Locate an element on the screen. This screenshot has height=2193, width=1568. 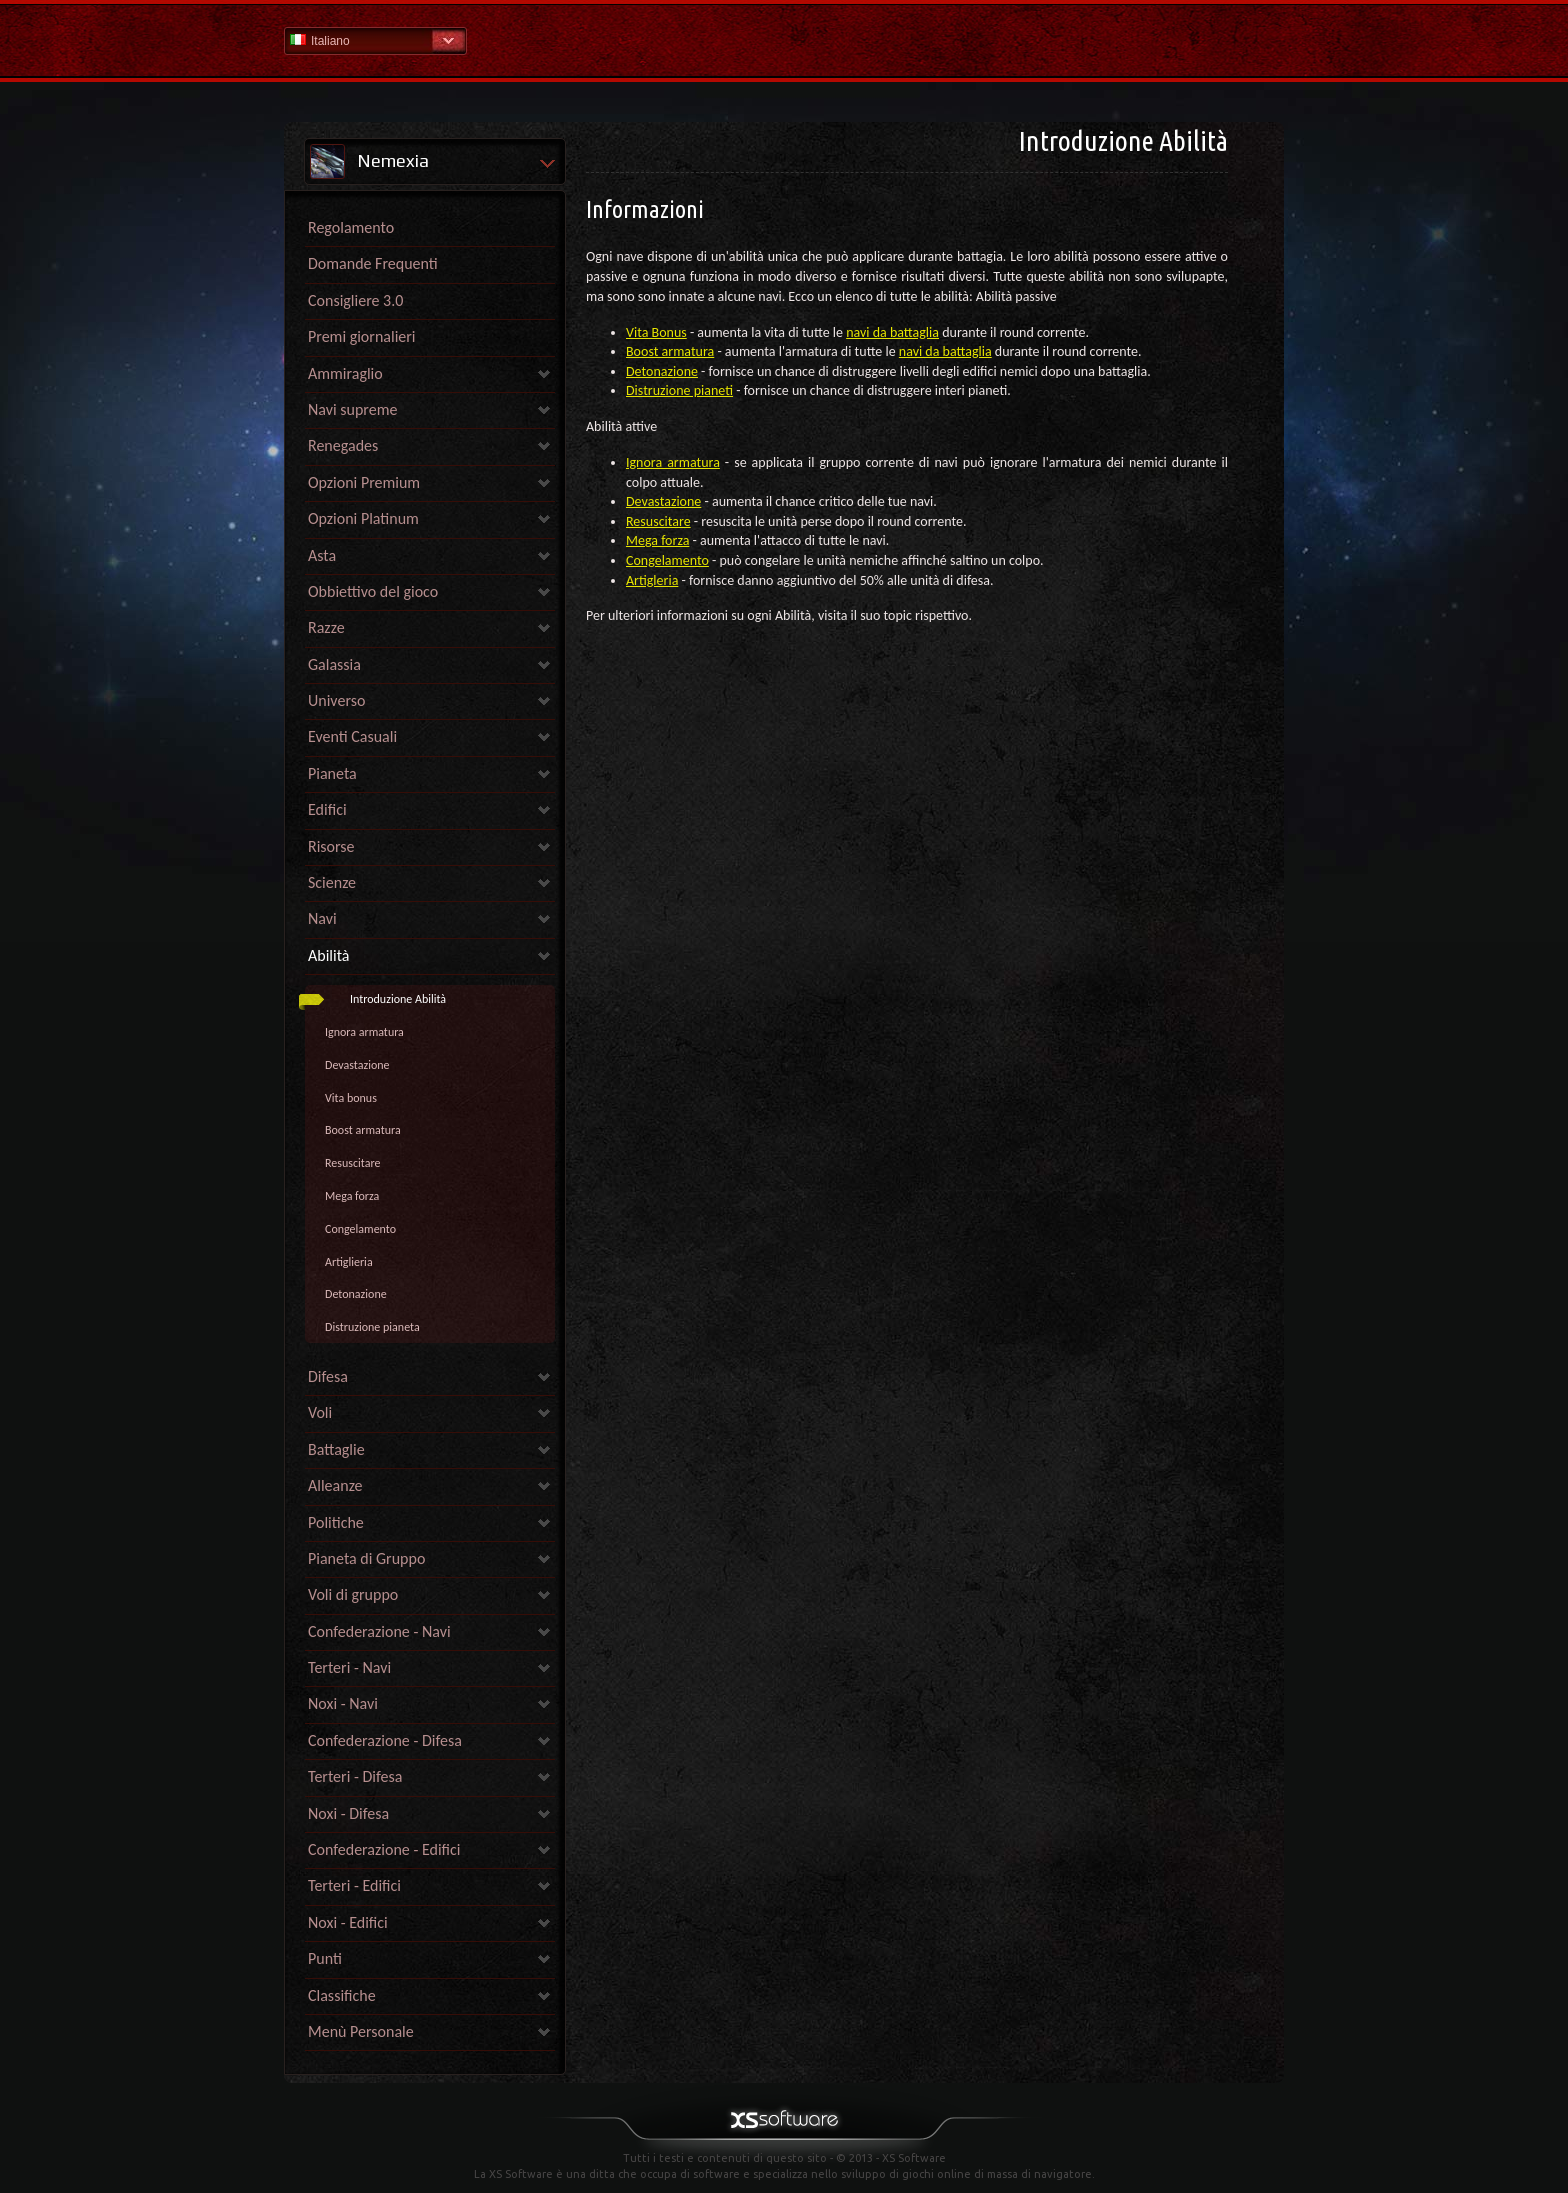
Ammiraglio [link] is located at coordinates (345, 373).